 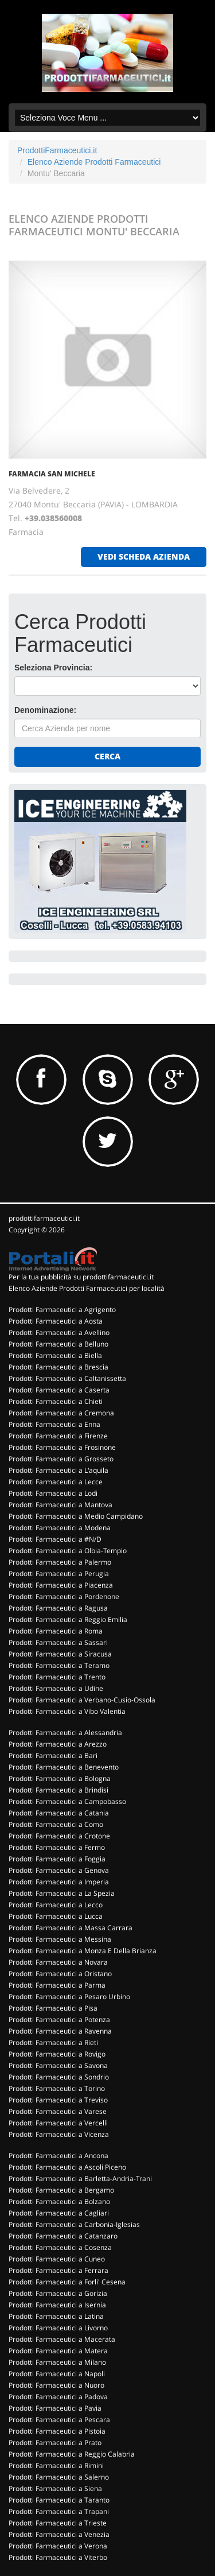 What do you see at coordinates (58, 2523) in the screenshot?
I see `Prodotti Farmaceutici a Trieste` at bounding box center [58, 2523].